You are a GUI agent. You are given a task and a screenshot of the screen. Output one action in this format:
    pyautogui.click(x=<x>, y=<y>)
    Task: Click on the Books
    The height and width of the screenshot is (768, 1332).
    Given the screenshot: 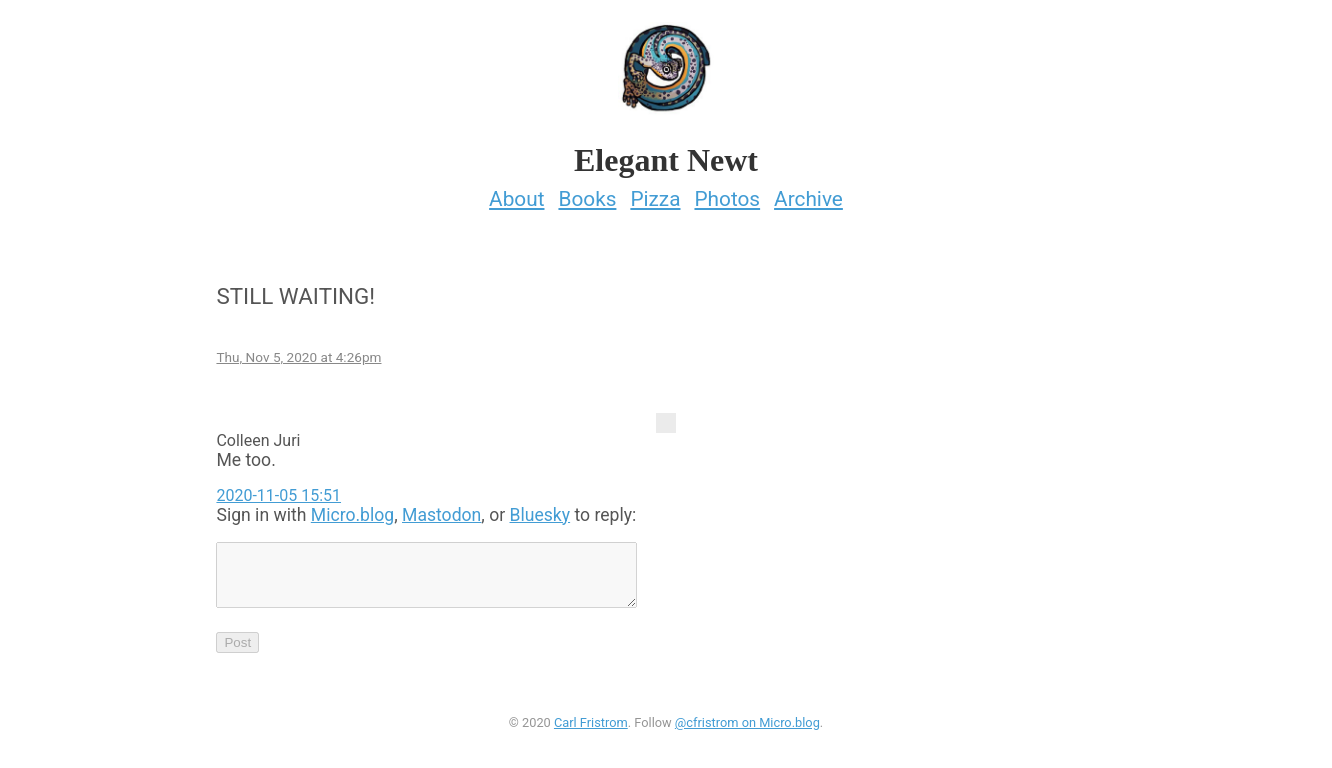 What is the action you would take?
    pyautogui.click(x=587, y=193)
    